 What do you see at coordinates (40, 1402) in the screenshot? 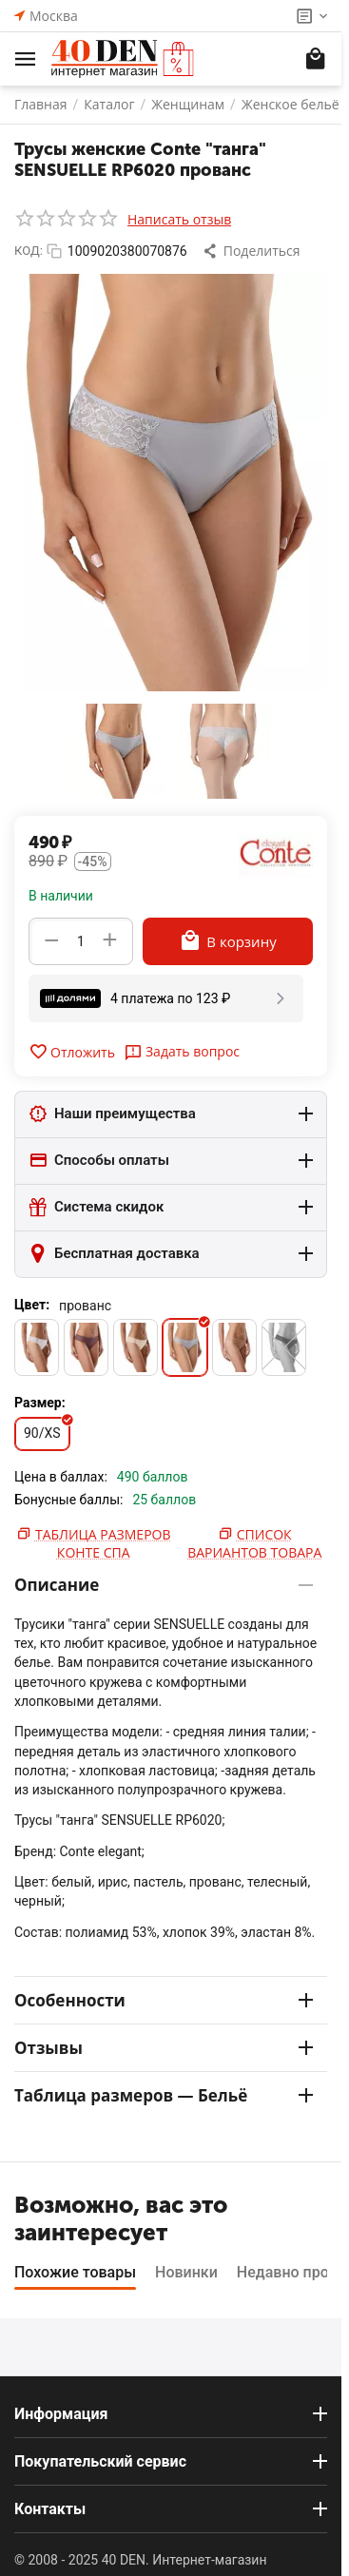
I see `Размер:` at bounding box center [40, 1402].